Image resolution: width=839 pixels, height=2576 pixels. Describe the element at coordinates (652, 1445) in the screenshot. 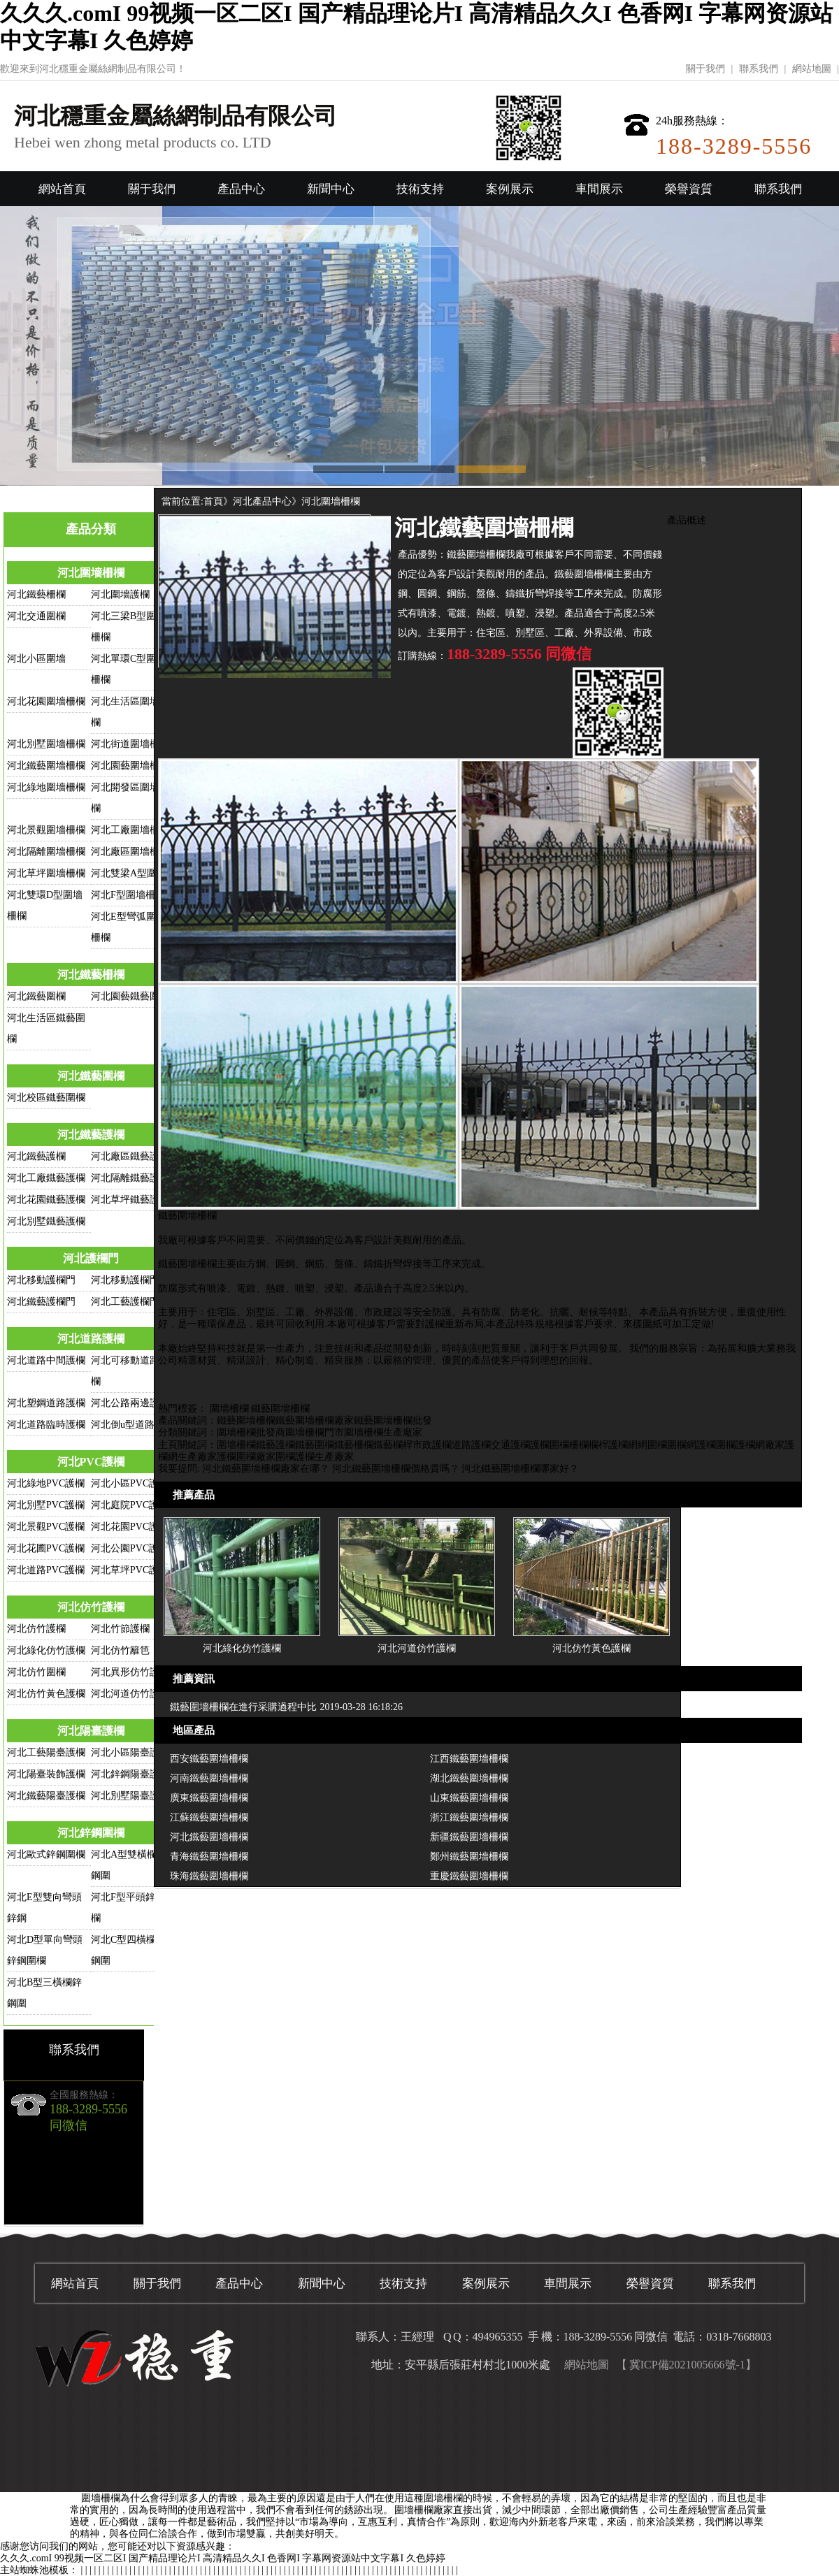

I see `網圍欄` at that location.